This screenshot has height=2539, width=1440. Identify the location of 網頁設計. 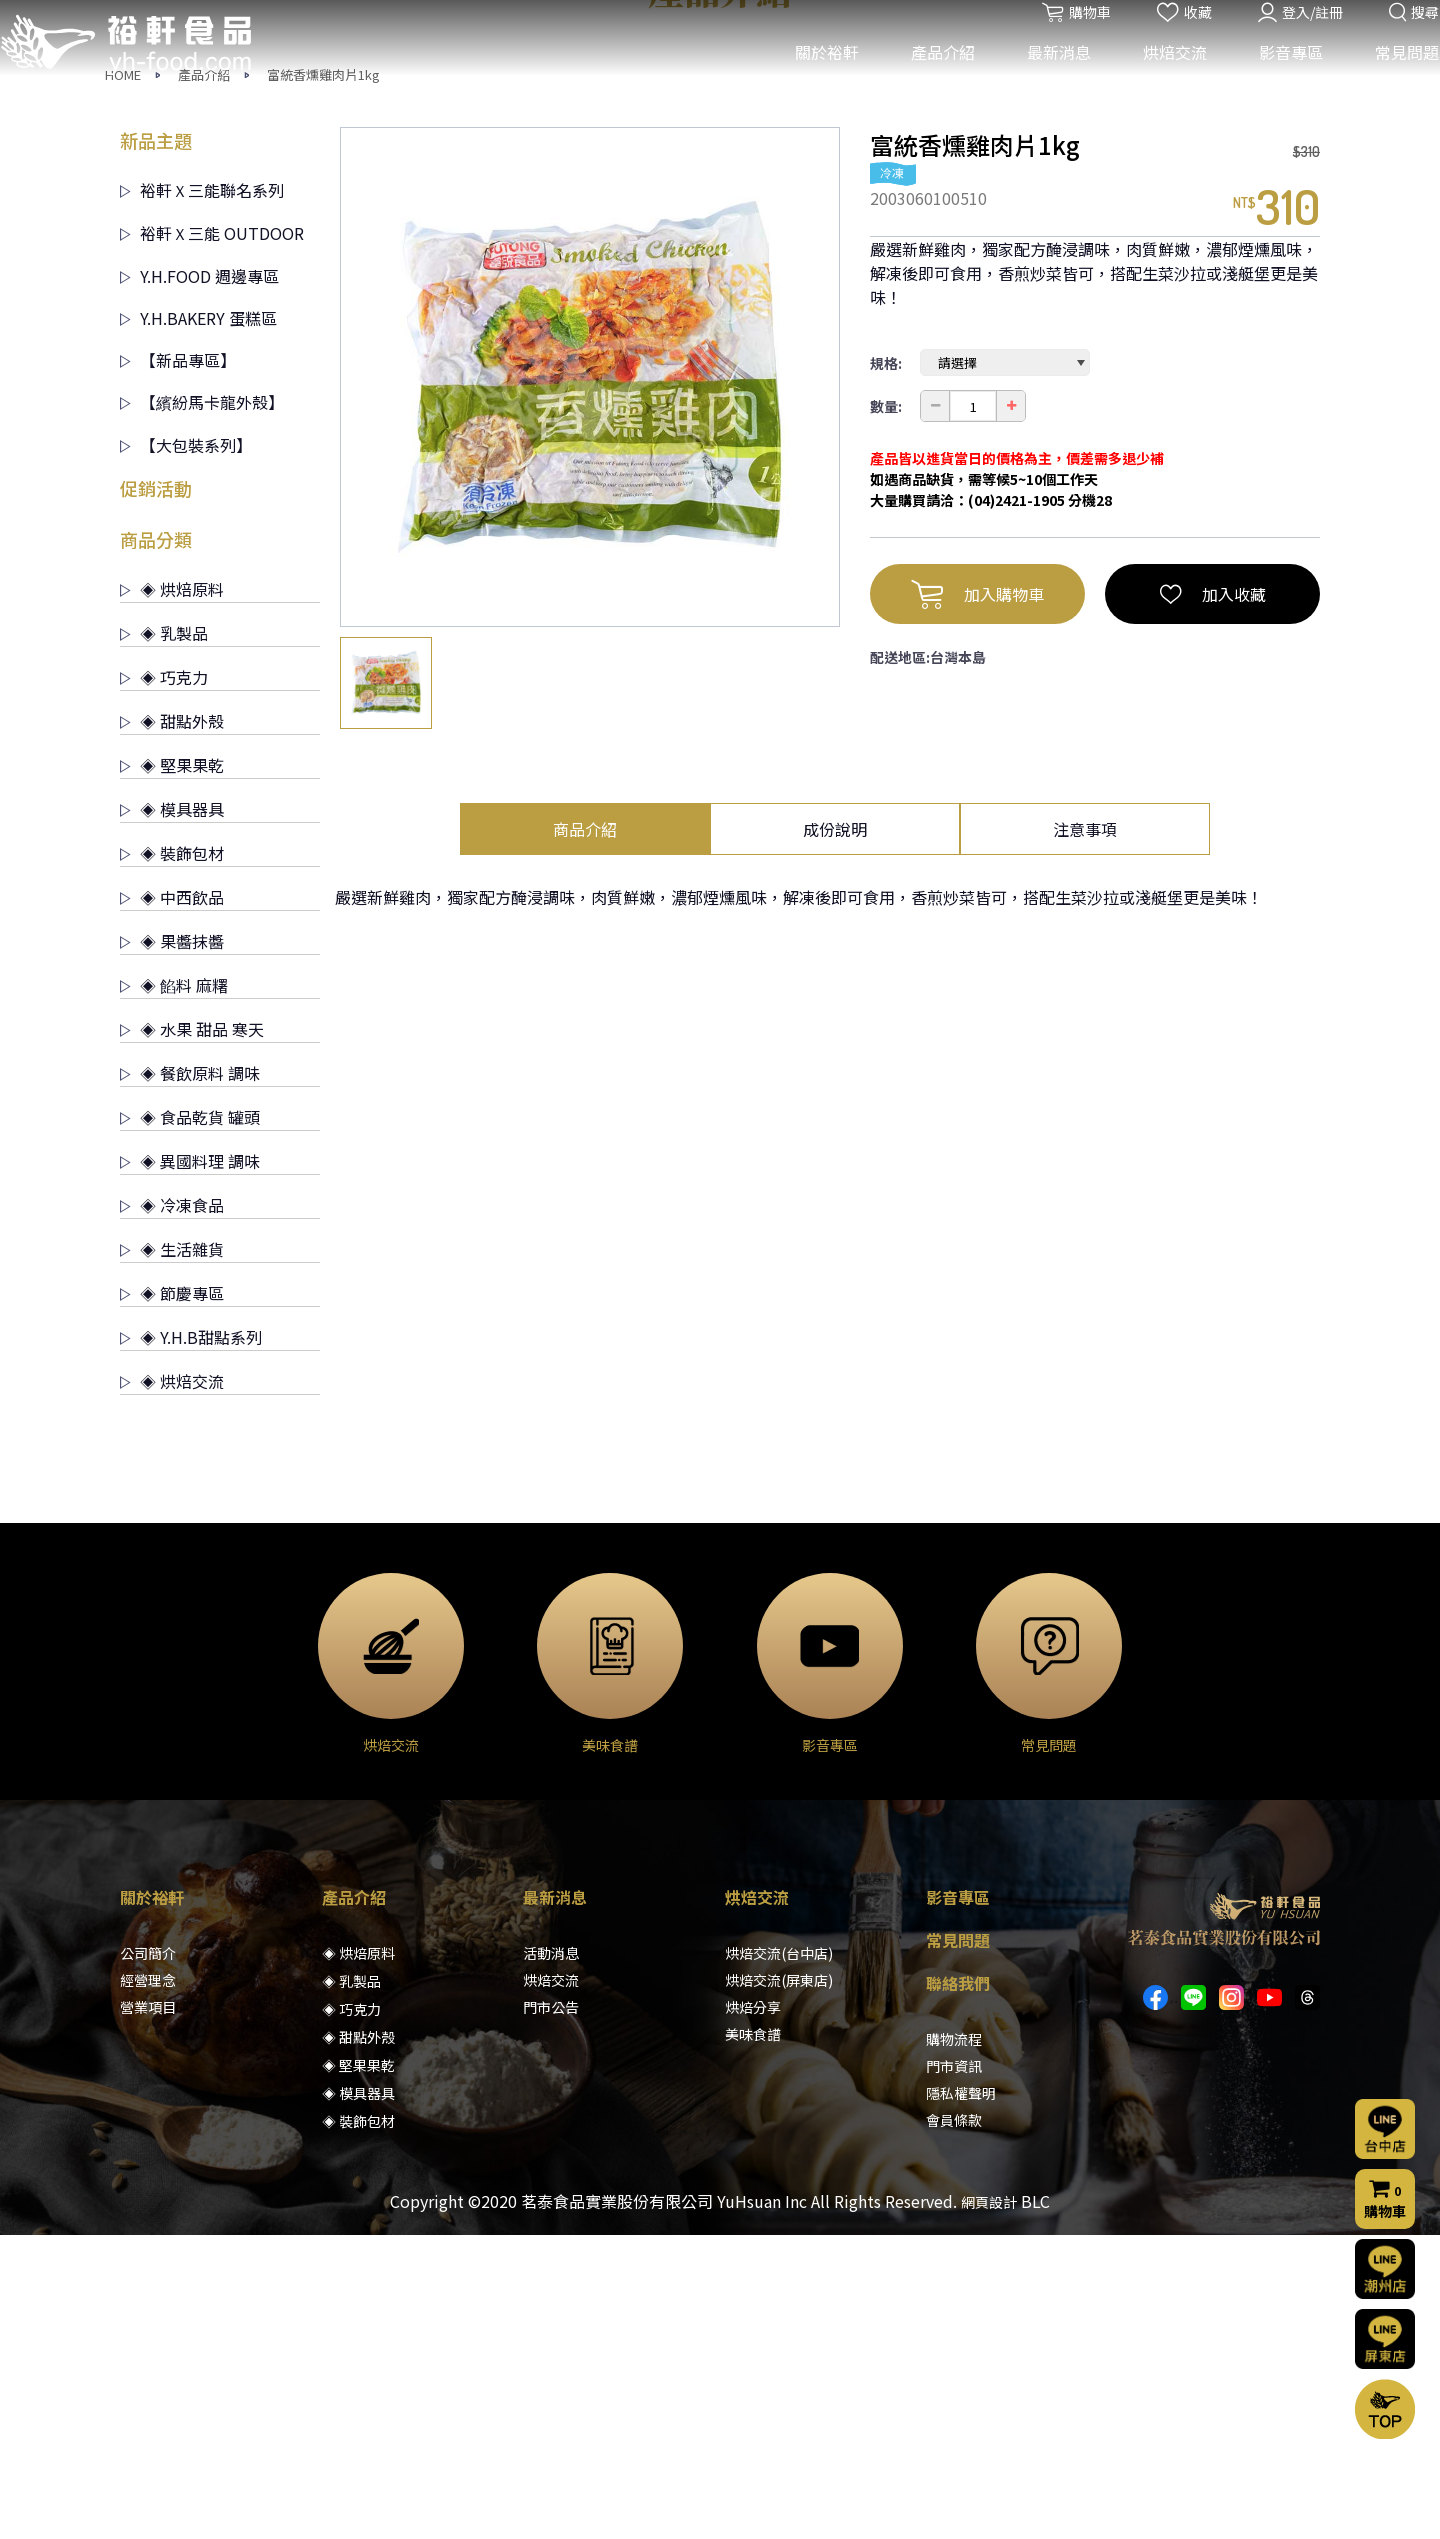
(989, 2506).